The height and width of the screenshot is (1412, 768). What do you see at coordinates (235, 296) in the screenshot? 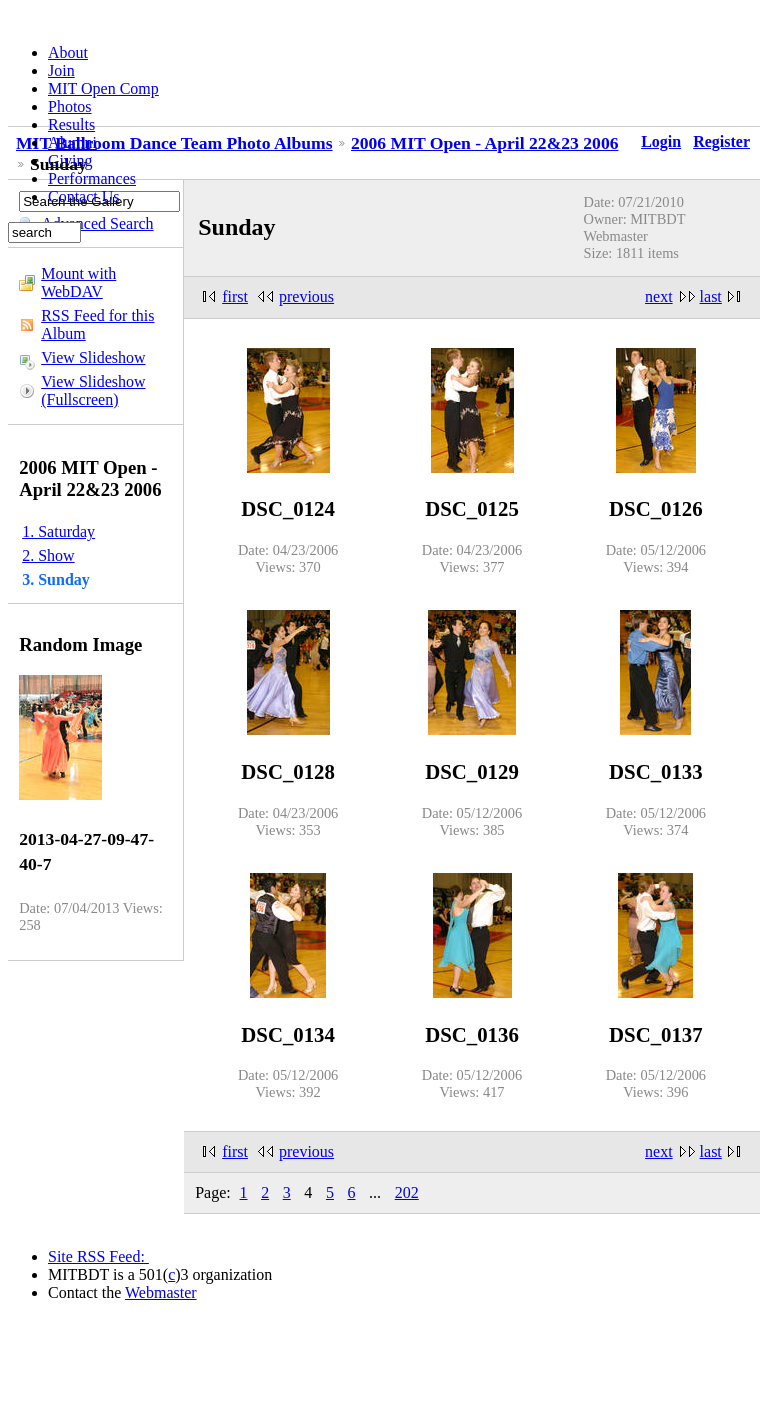
I see `first` at bounding box center [235, 296].